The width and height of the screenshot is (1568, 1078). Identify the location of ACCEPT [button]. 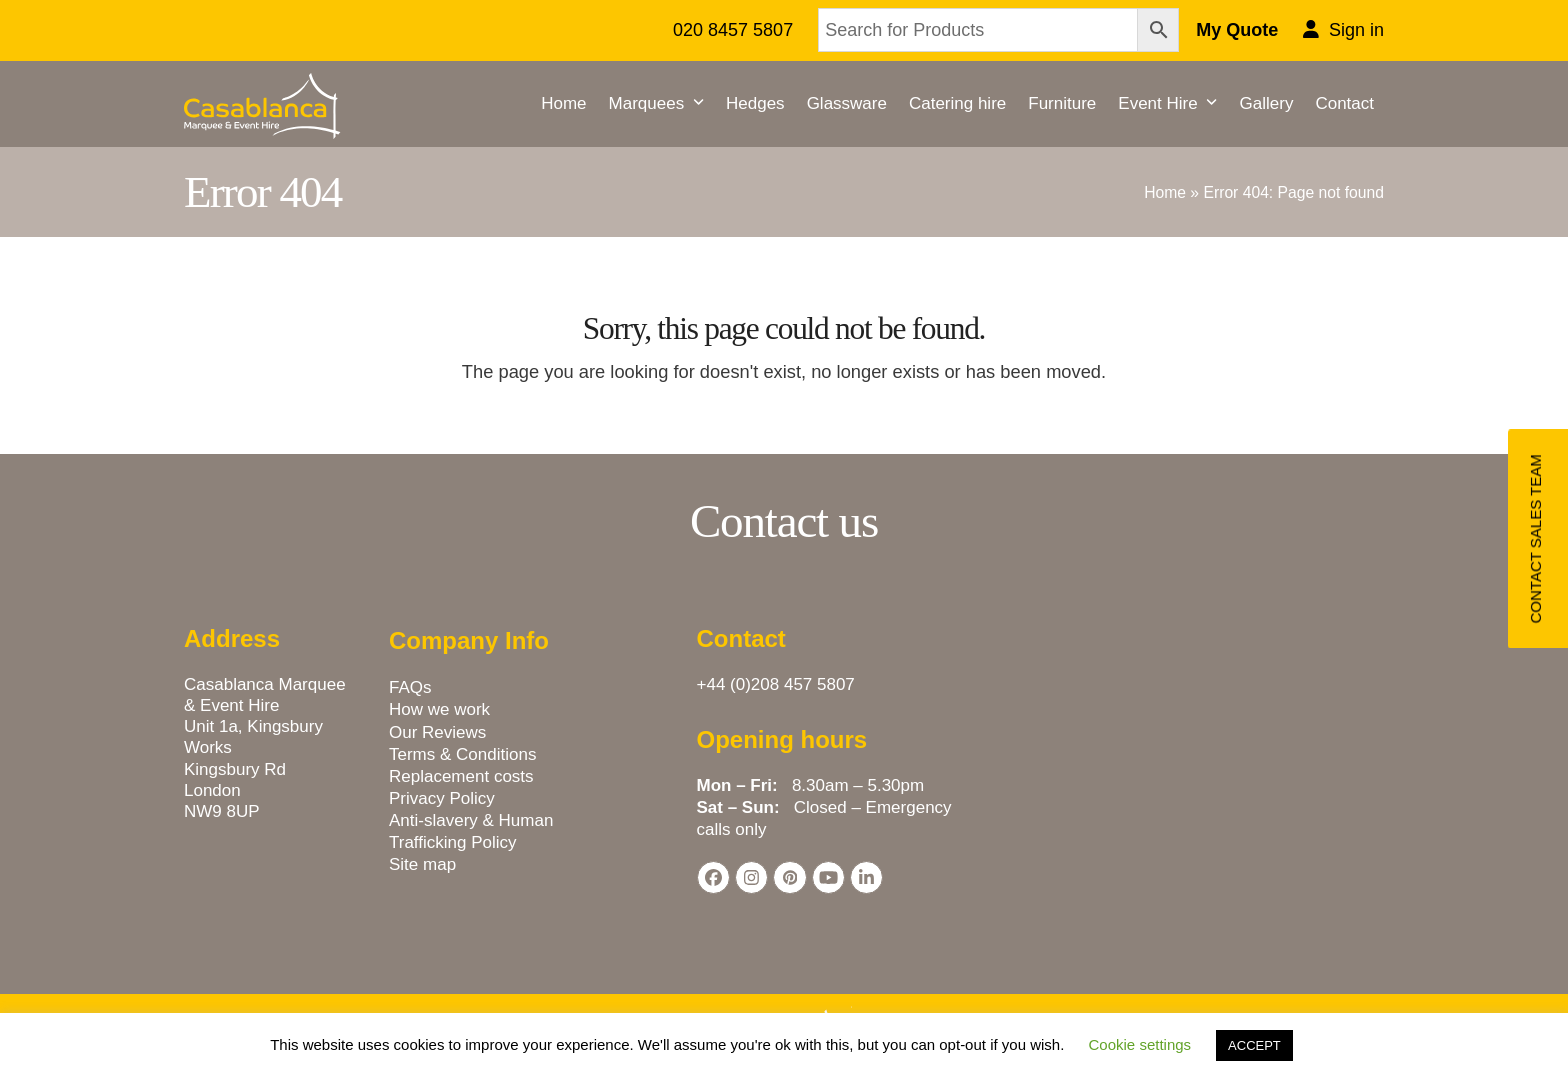
(1254, 1045).